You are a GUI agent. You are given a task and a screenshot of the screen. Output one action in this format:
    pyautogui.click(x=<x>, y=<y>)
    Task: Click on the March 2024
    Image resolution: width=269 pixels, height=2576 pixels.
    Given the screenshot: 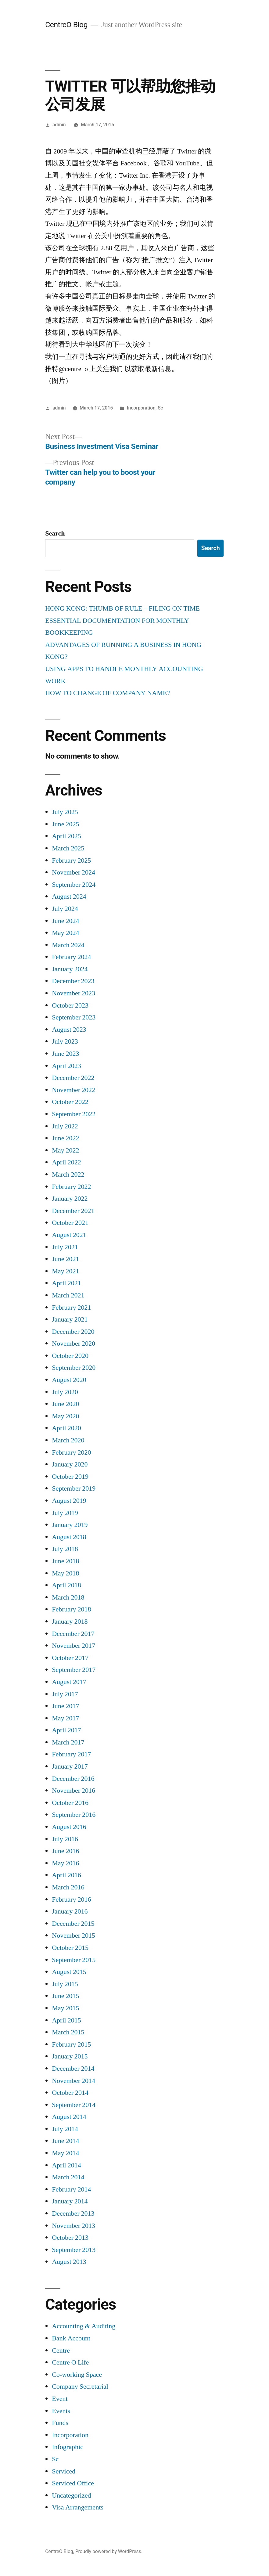 What is the action you would take?
    pyautogui.click(x=68, y=945)
    